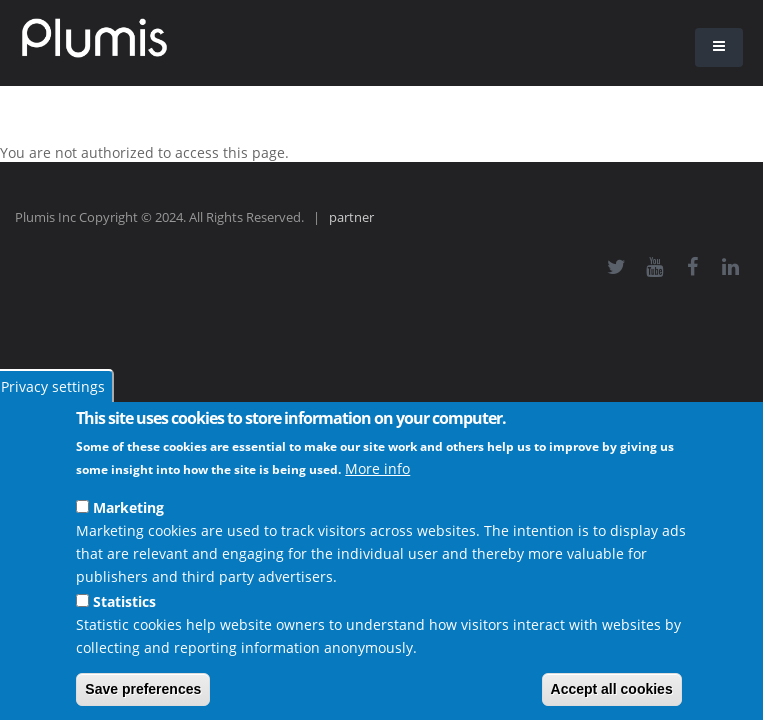  What do you see at coordinates (128, 507) in the screenshot?
I see `Marketing` at bounding box center [128, 507].